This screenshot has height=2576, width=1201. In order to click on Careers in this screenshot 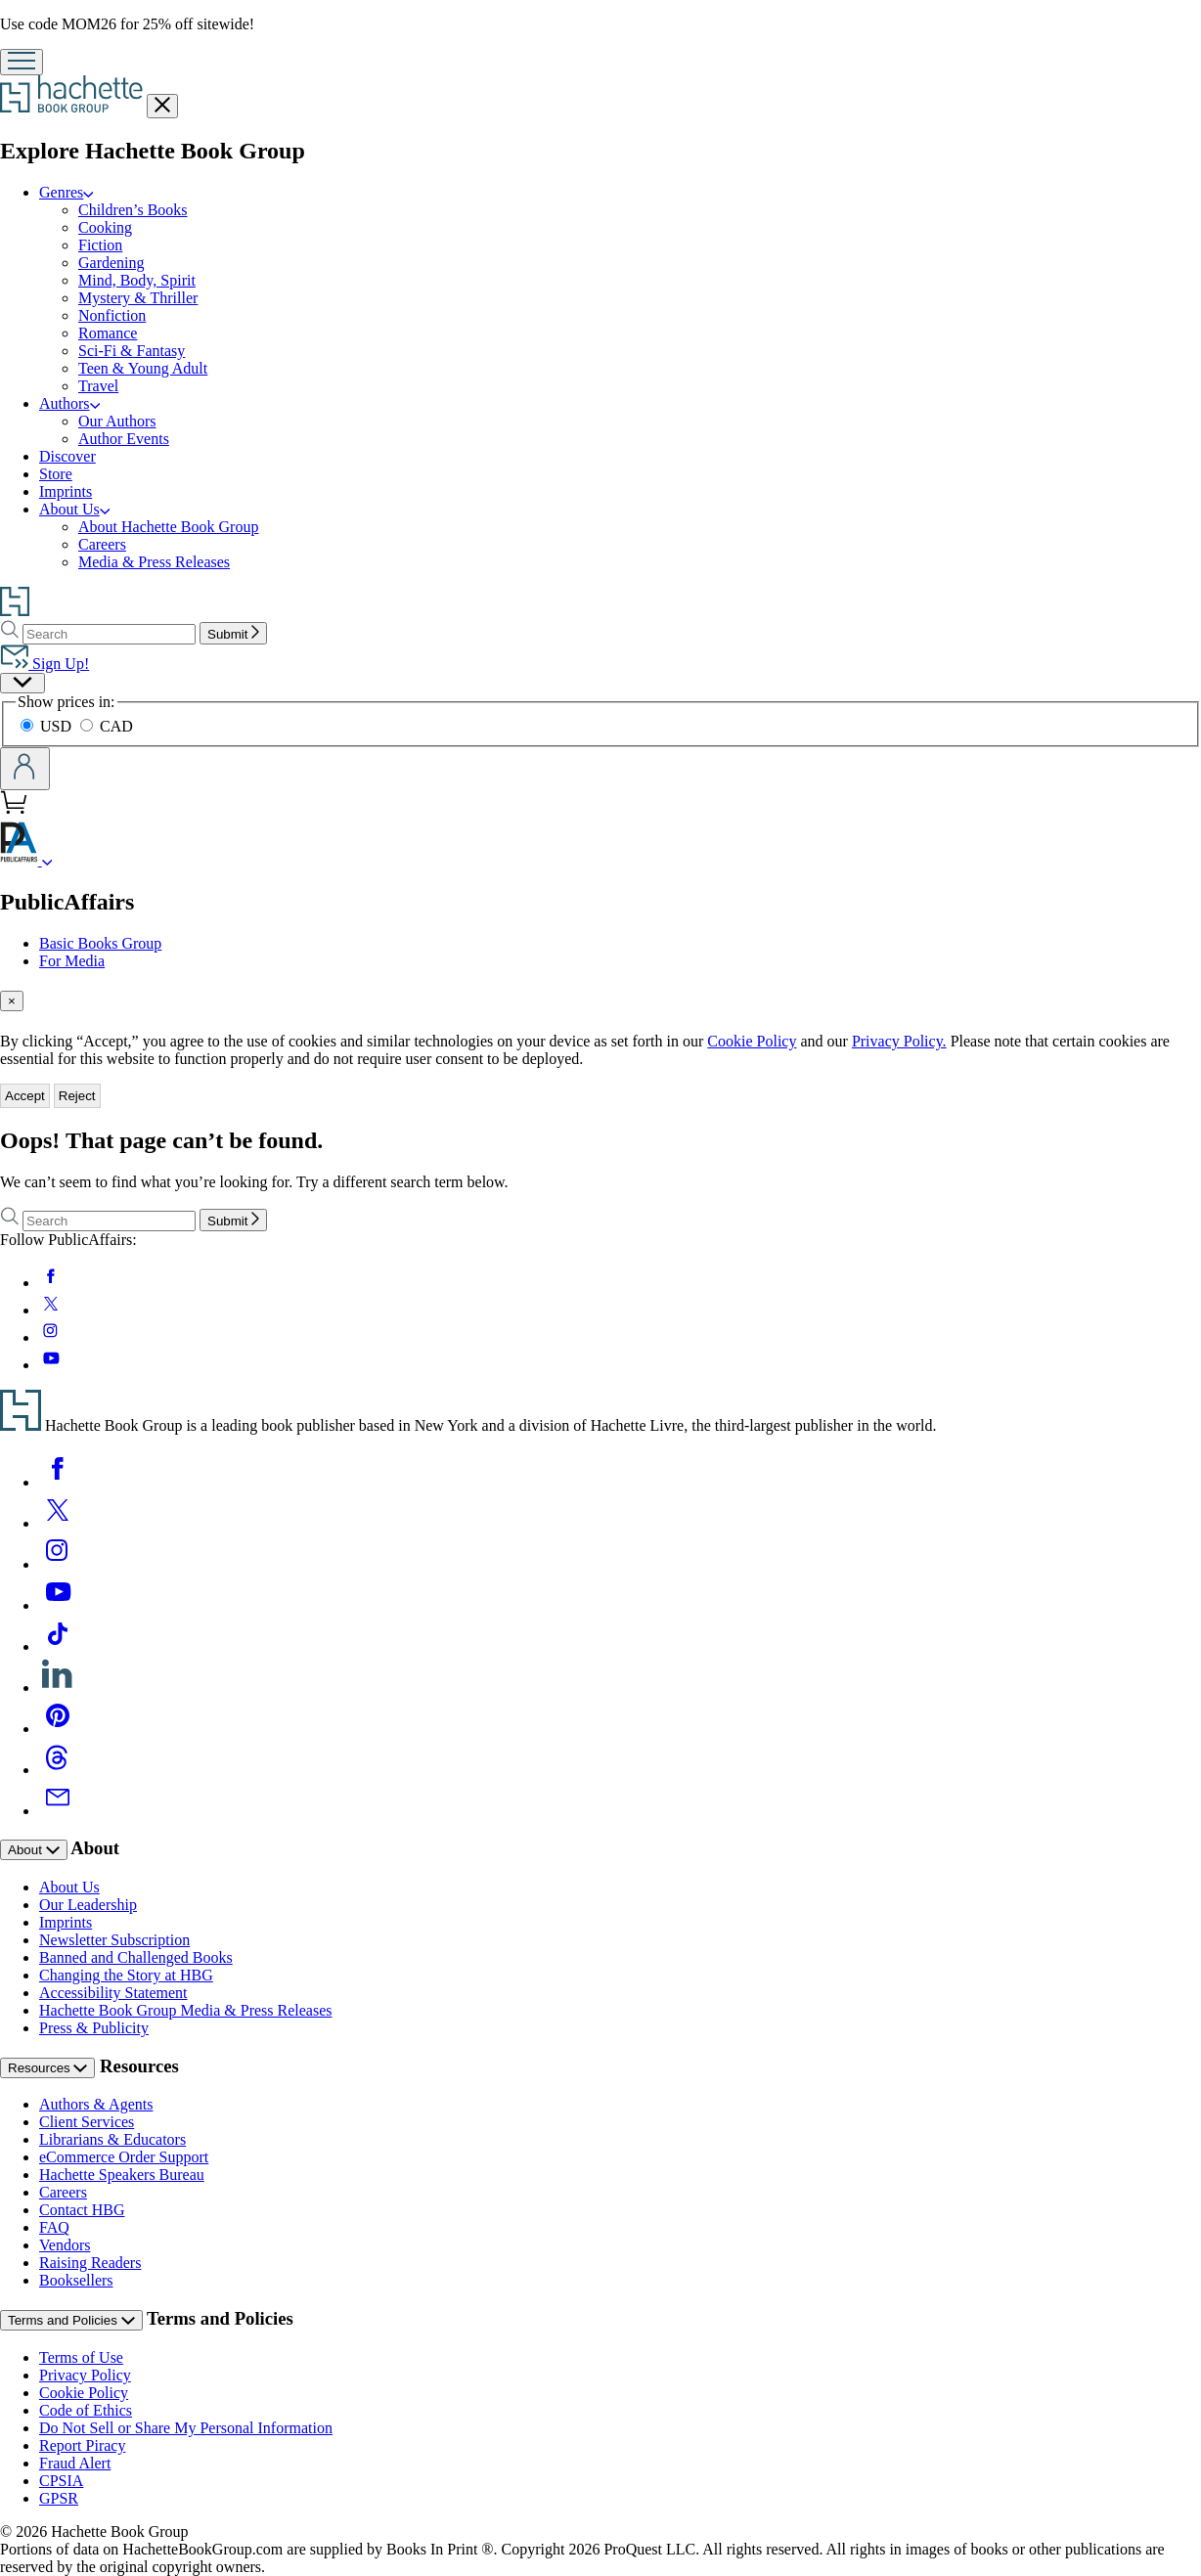, I will do `click(102, 544)`.